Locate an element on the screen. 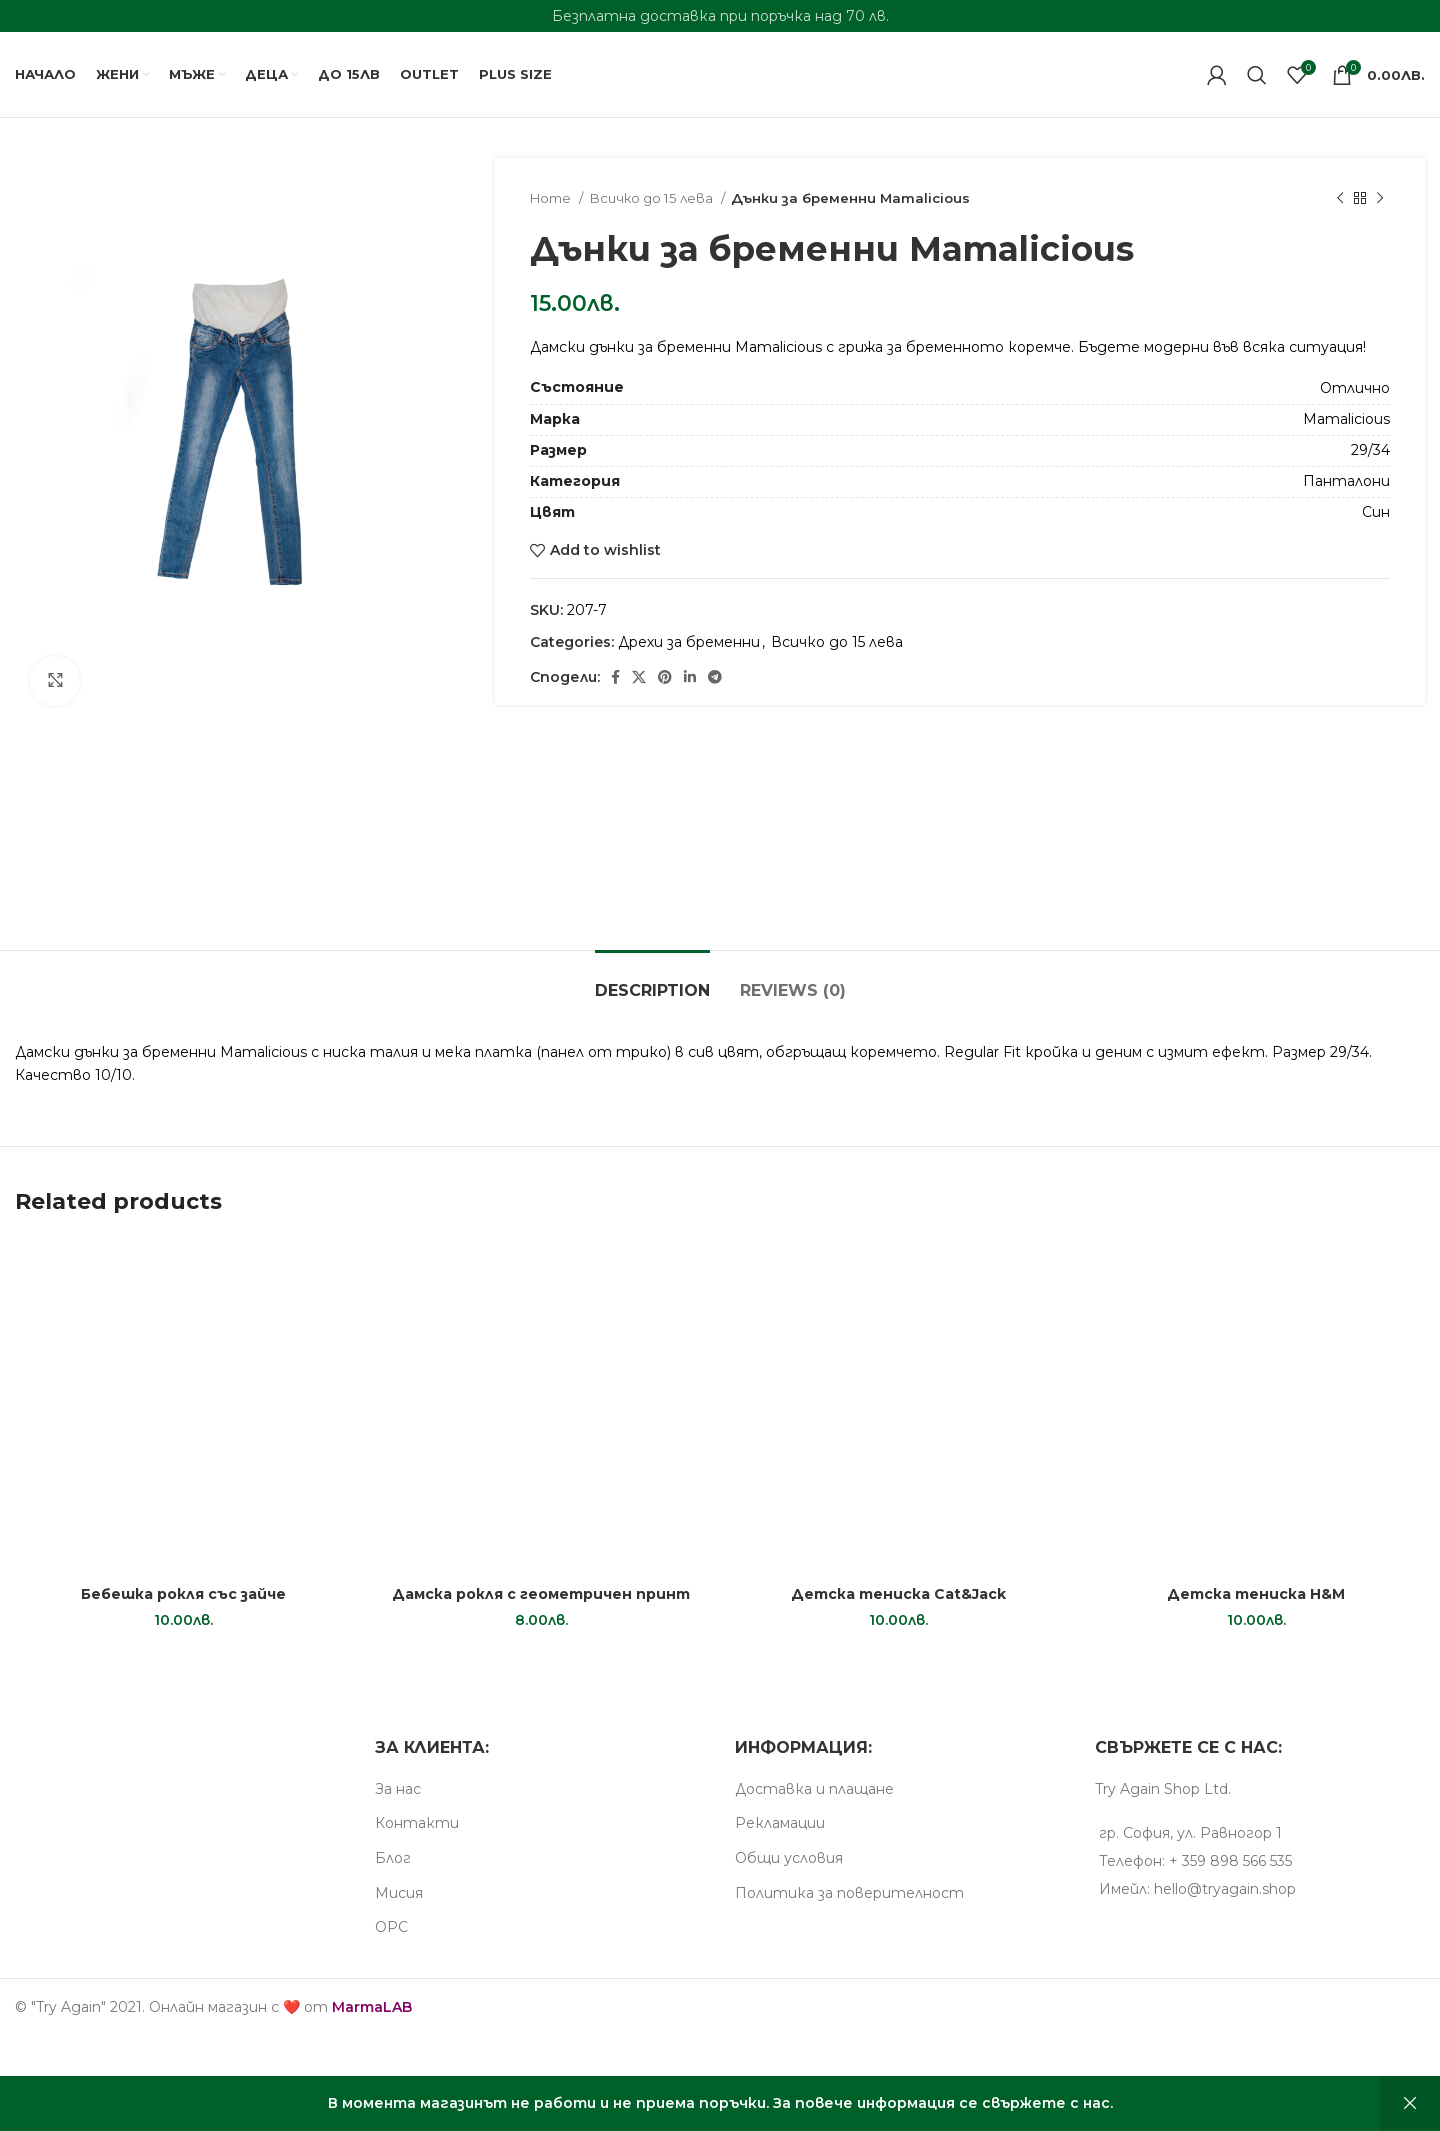 The image size is (1440, 2131). MarmaLAB is located at coordinates (372, 2007).